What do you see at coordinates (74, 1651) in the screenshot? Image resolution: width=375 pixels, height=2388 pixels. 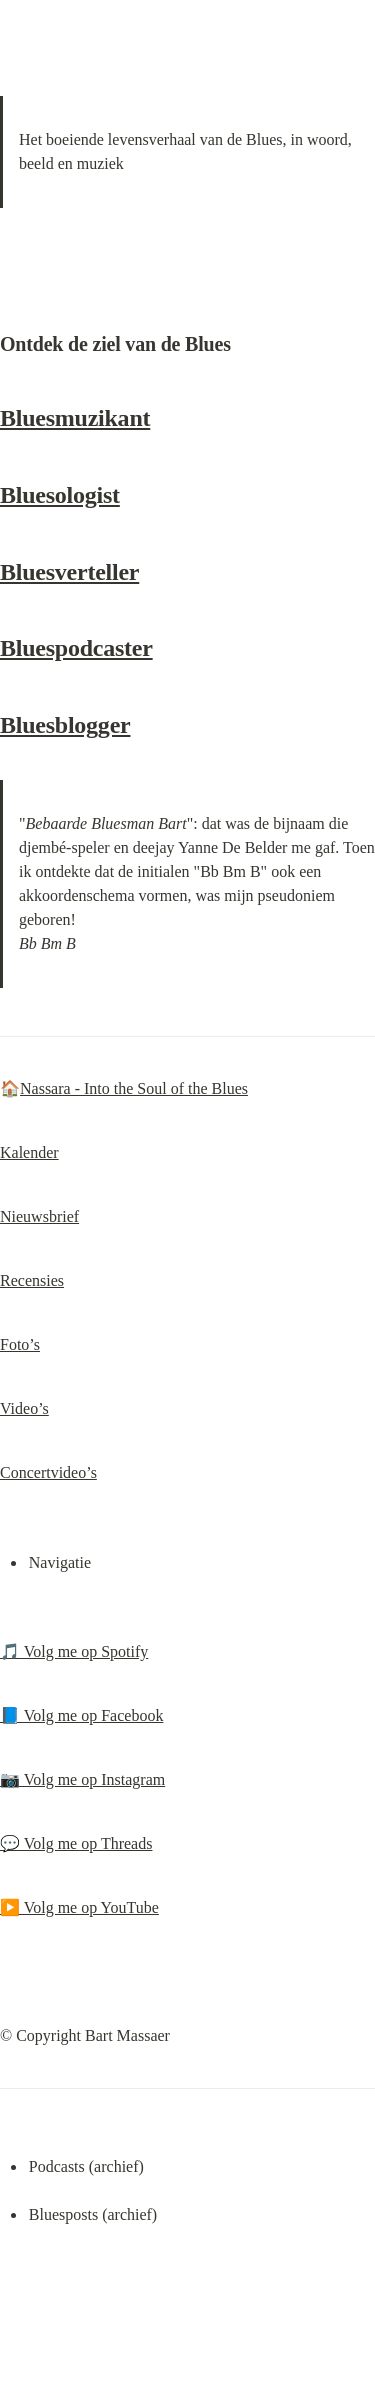 I see `🎵 Volg me op Spotify` at bounding box center [74, 1651].